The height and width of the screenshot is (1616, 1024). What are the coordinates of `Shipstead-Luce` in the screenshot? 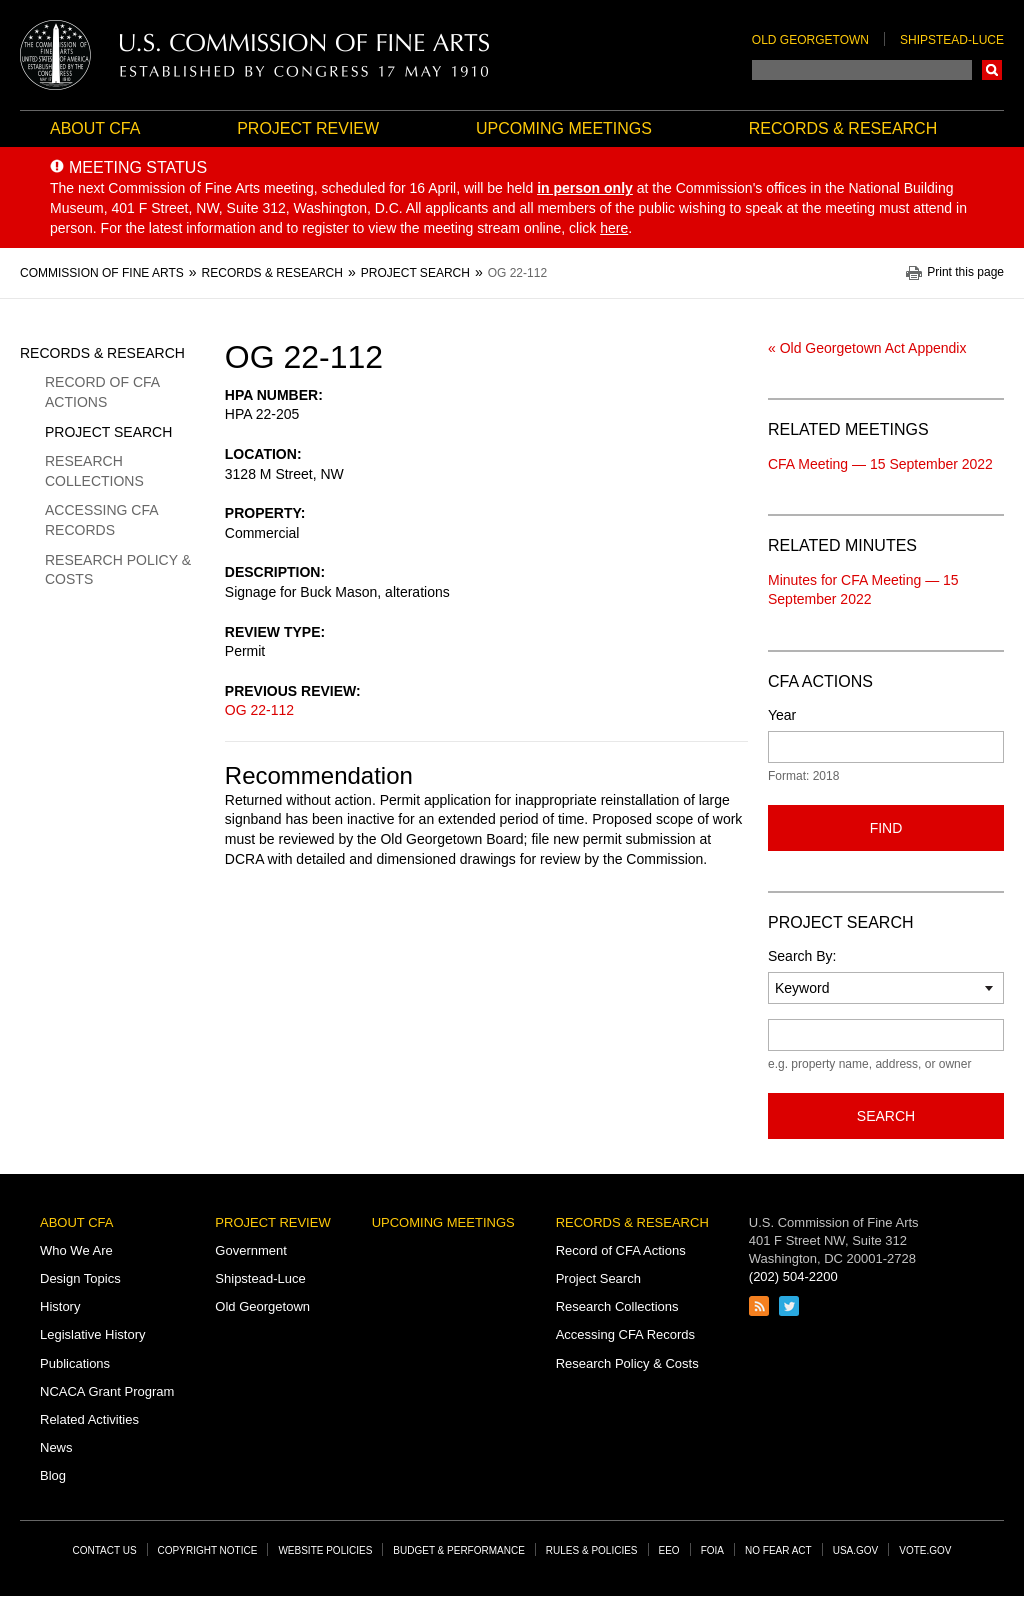 It's located at (952, 40).